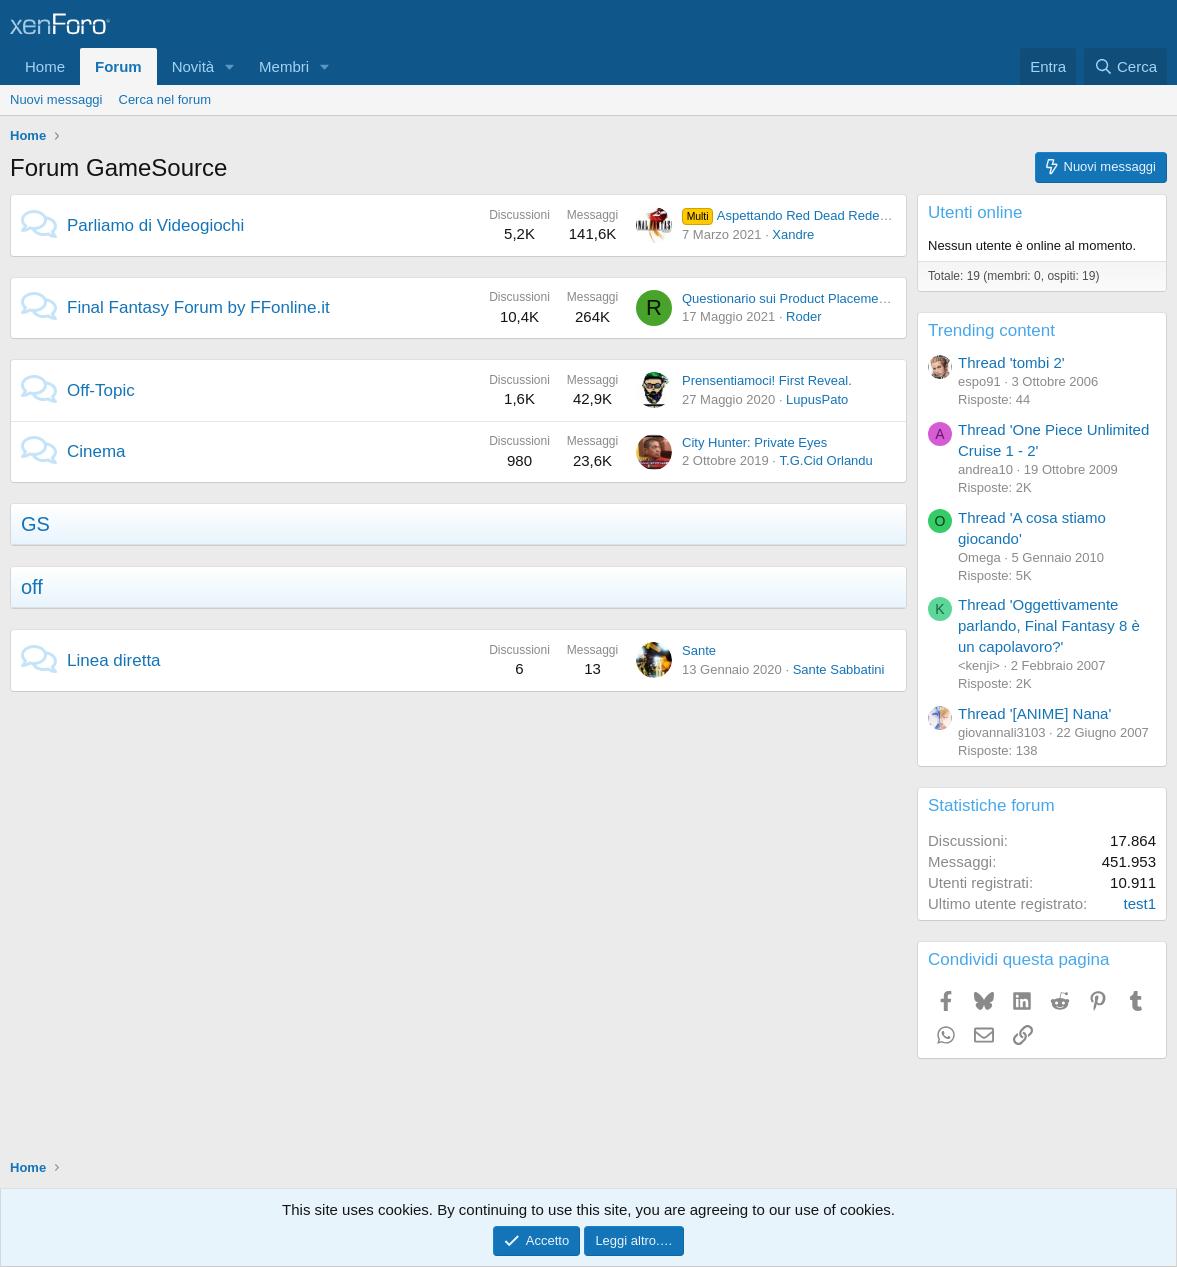 This screenshot has width=1177, height=1267. What do you see at coordinates (1011, 362) in the screenshot?
I see `Thread 'tombi 2'` at bounding box center [1011, 362].